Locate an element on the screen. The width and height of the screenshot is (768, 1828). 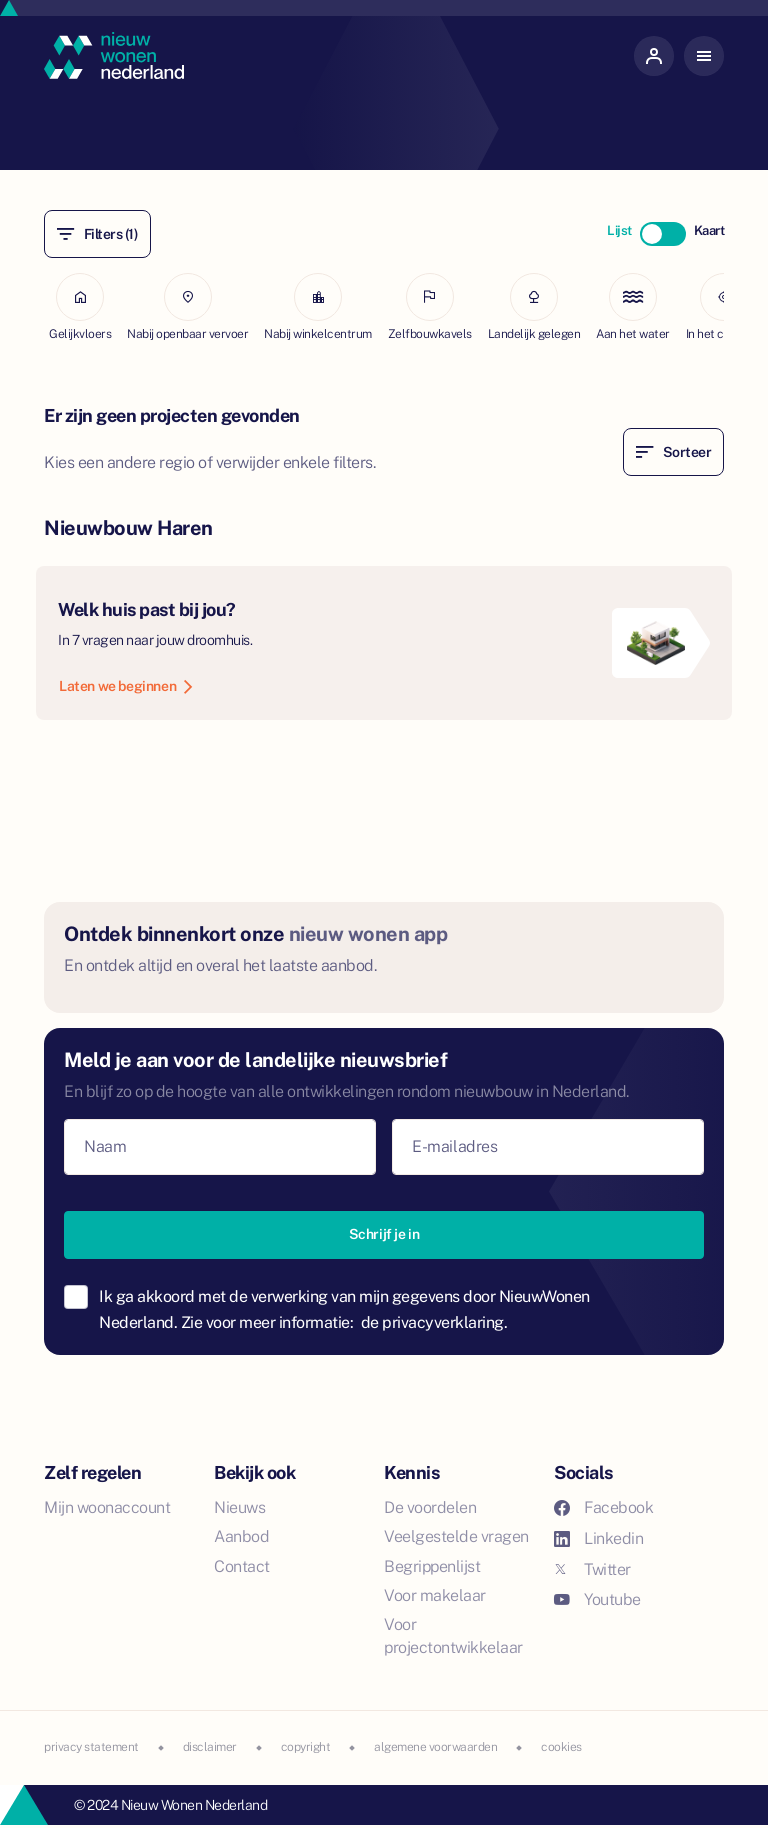
Filters (1) is located at coordinates (97, 234).